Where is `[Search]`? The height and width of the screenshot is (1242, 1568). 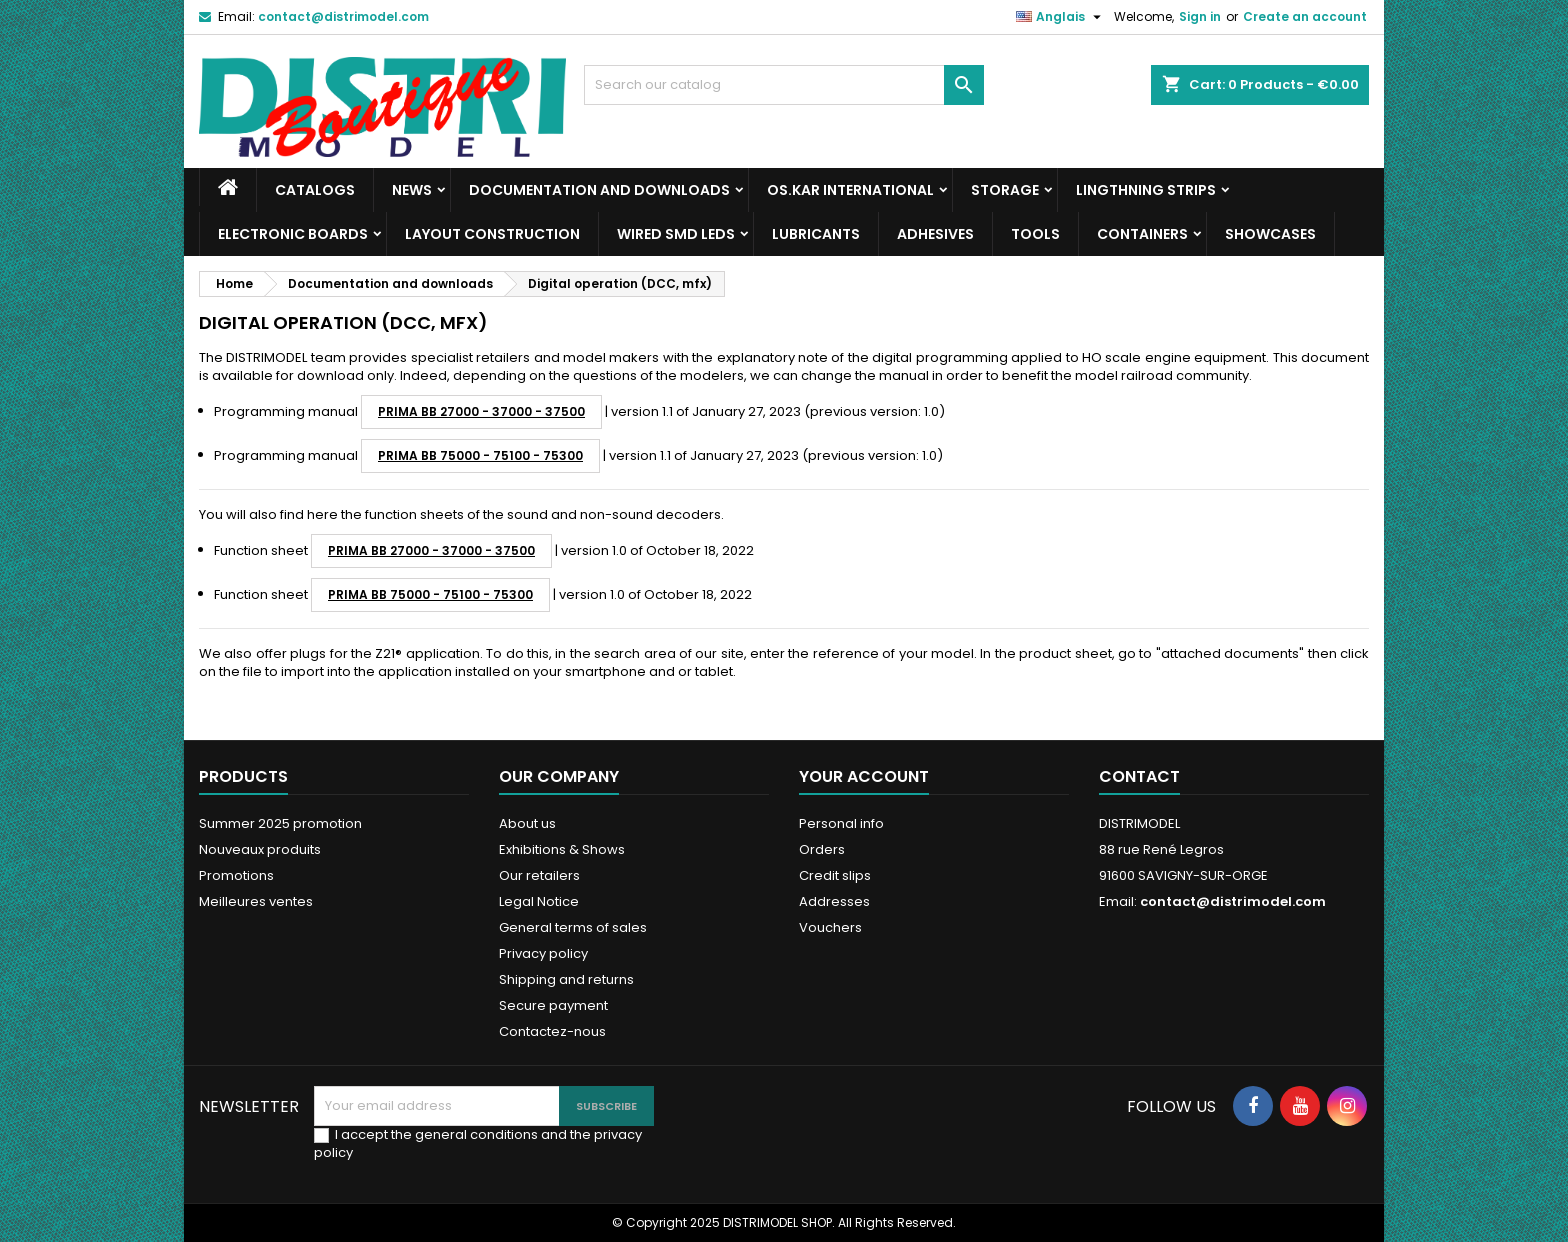 [Search] is located at coordinates (784, 85).